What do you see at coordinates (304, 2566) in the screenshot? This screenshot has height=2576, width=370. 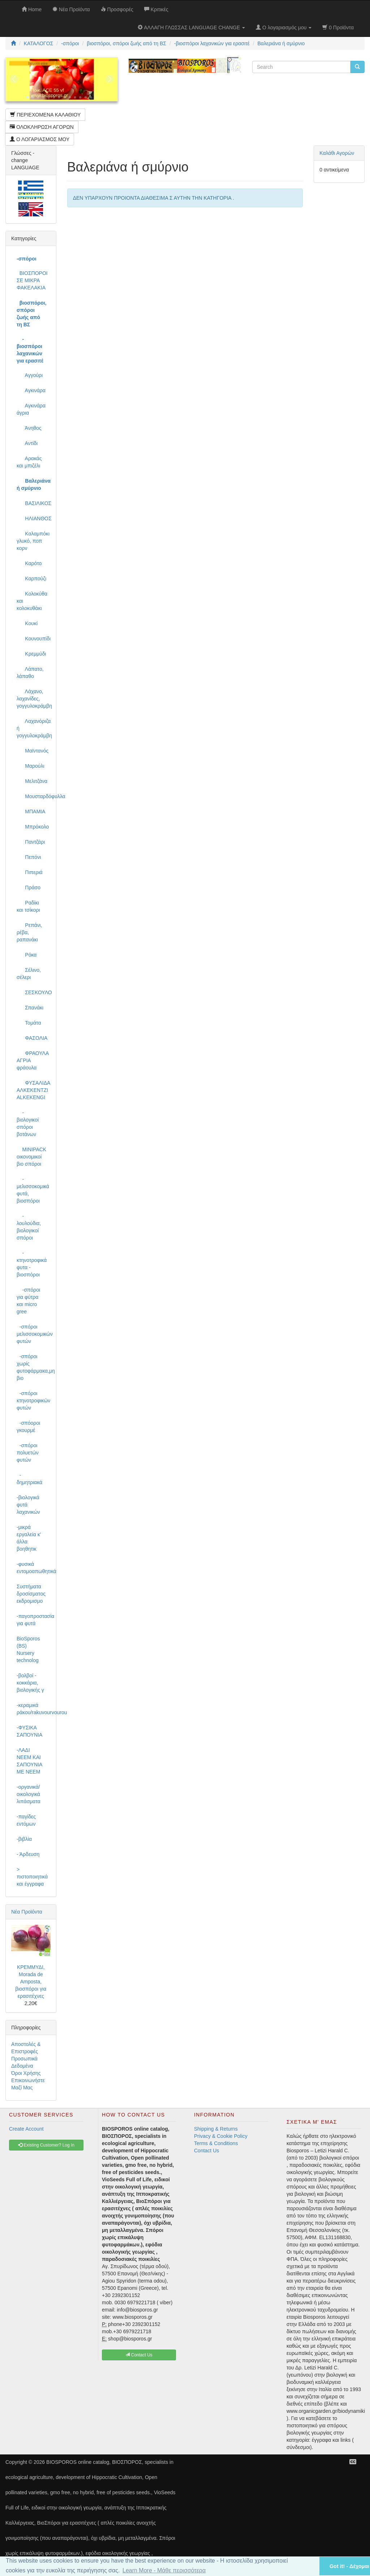 I see `[button]` at bounding box center [304, 2566].